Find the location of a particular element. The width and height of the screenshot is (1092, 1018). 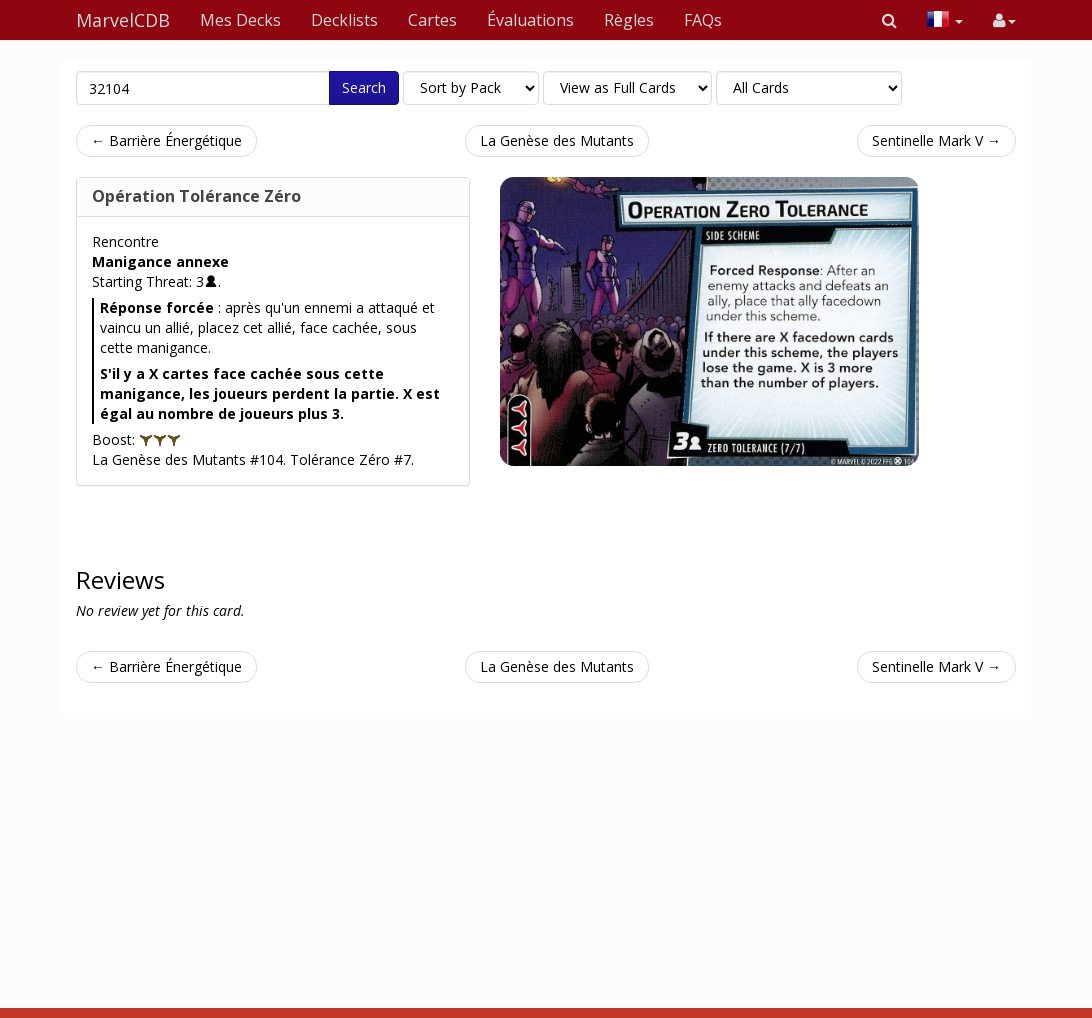

La Genèse des Mutants is located at coordinates (557, 140).